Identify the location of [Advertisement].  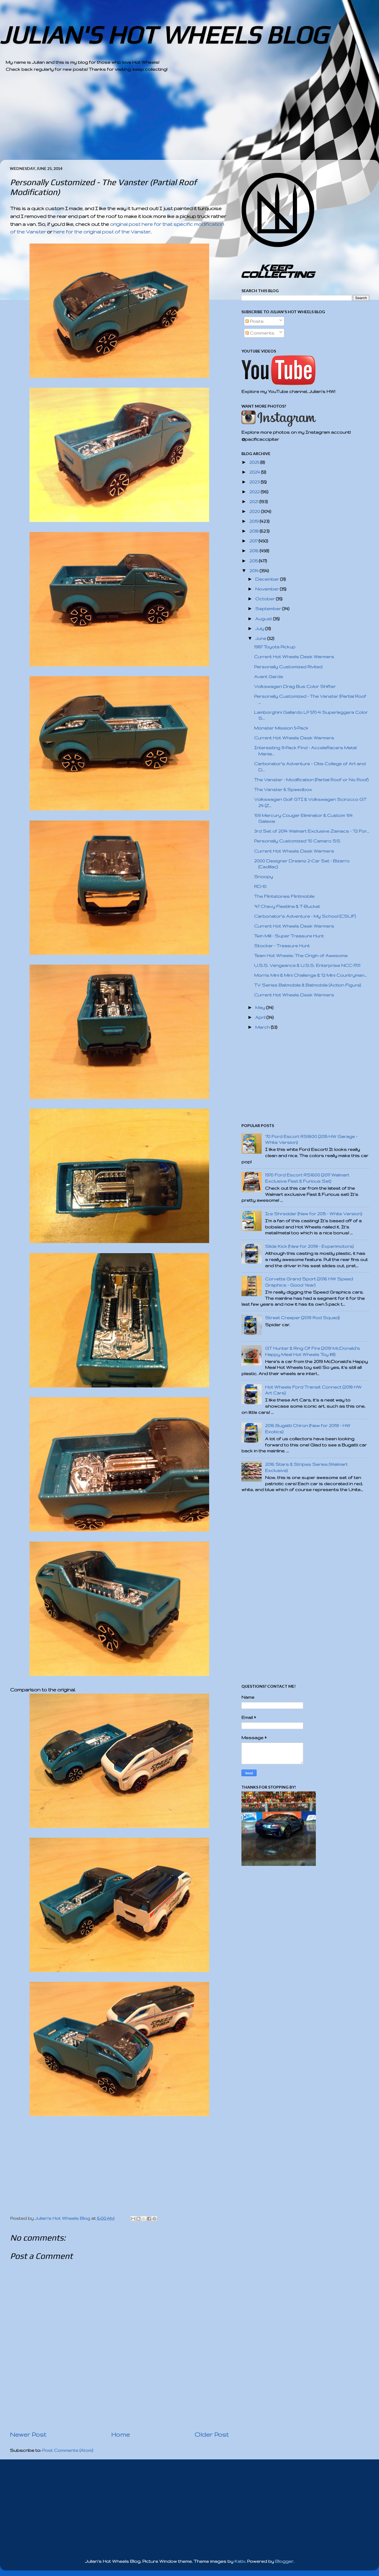
(174, 120).